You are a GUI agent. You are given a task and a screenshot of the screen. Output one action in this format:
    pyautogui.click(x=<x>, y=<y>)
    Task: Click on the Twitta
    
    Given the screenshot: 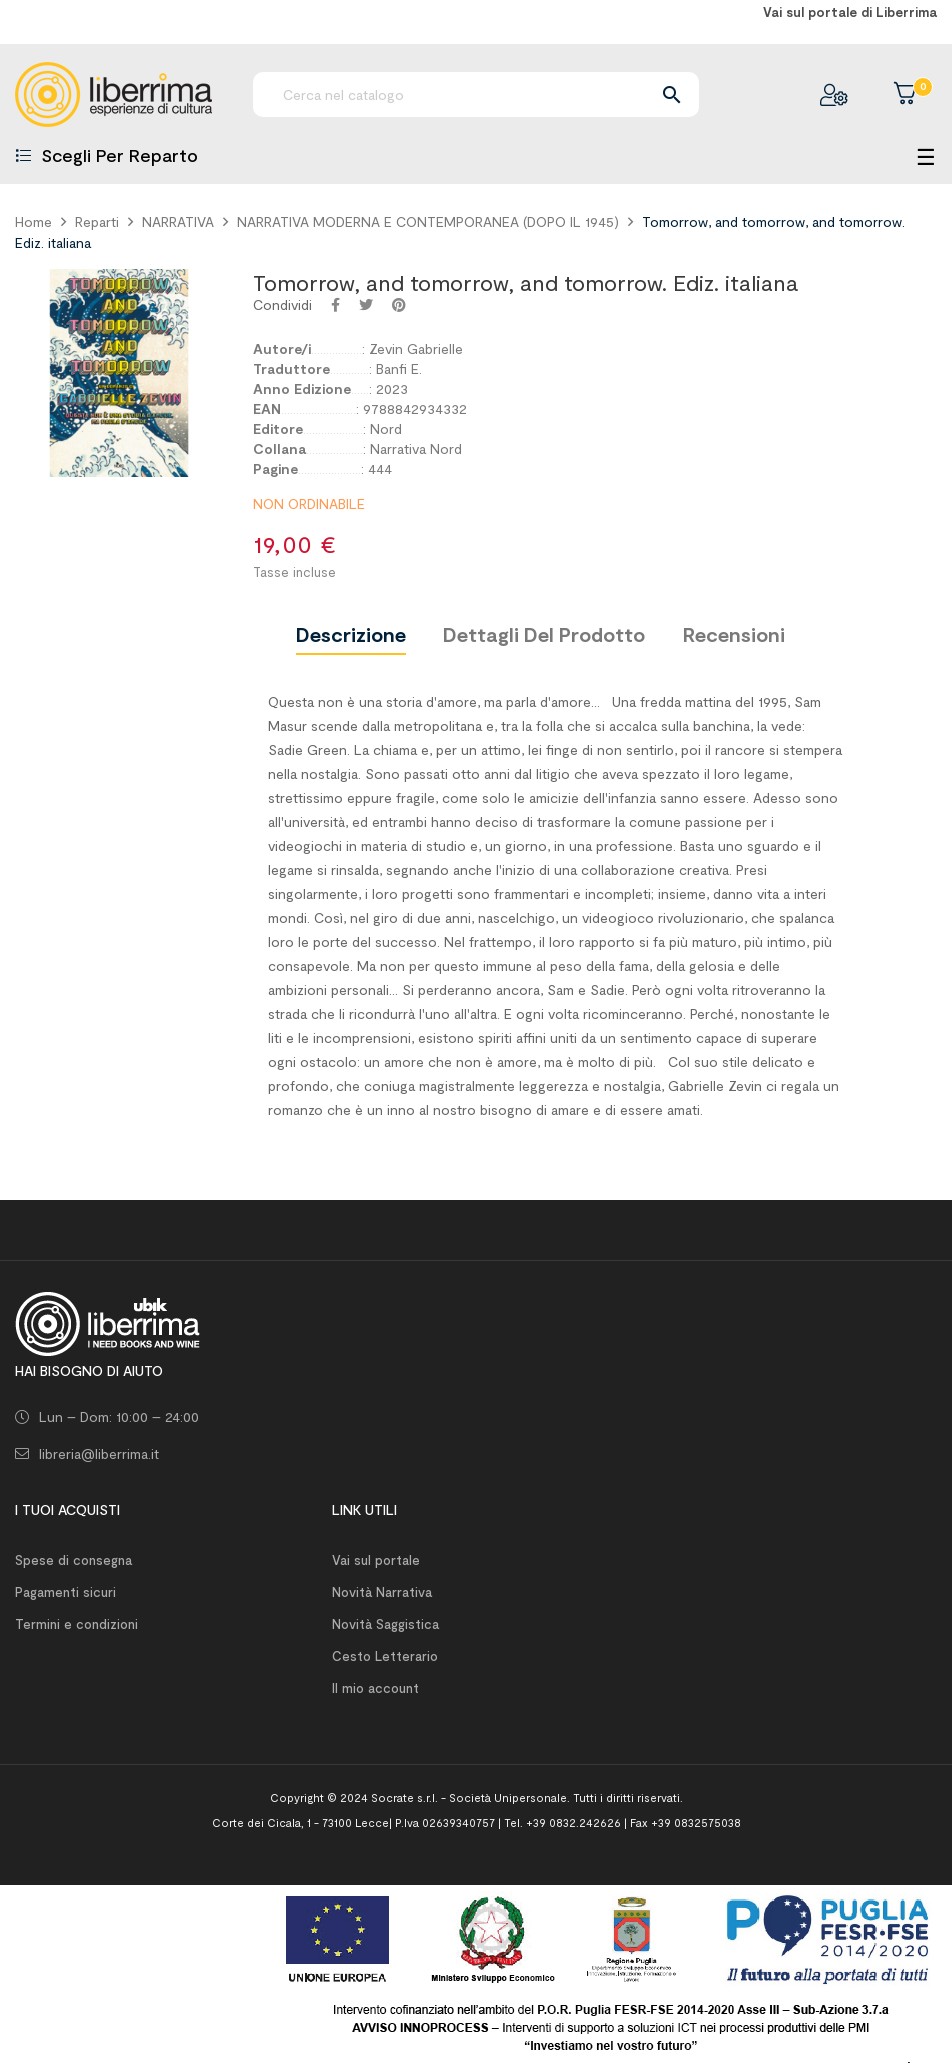 What is the action you would take?
    pyautogui.click(x=366, y=305)
    